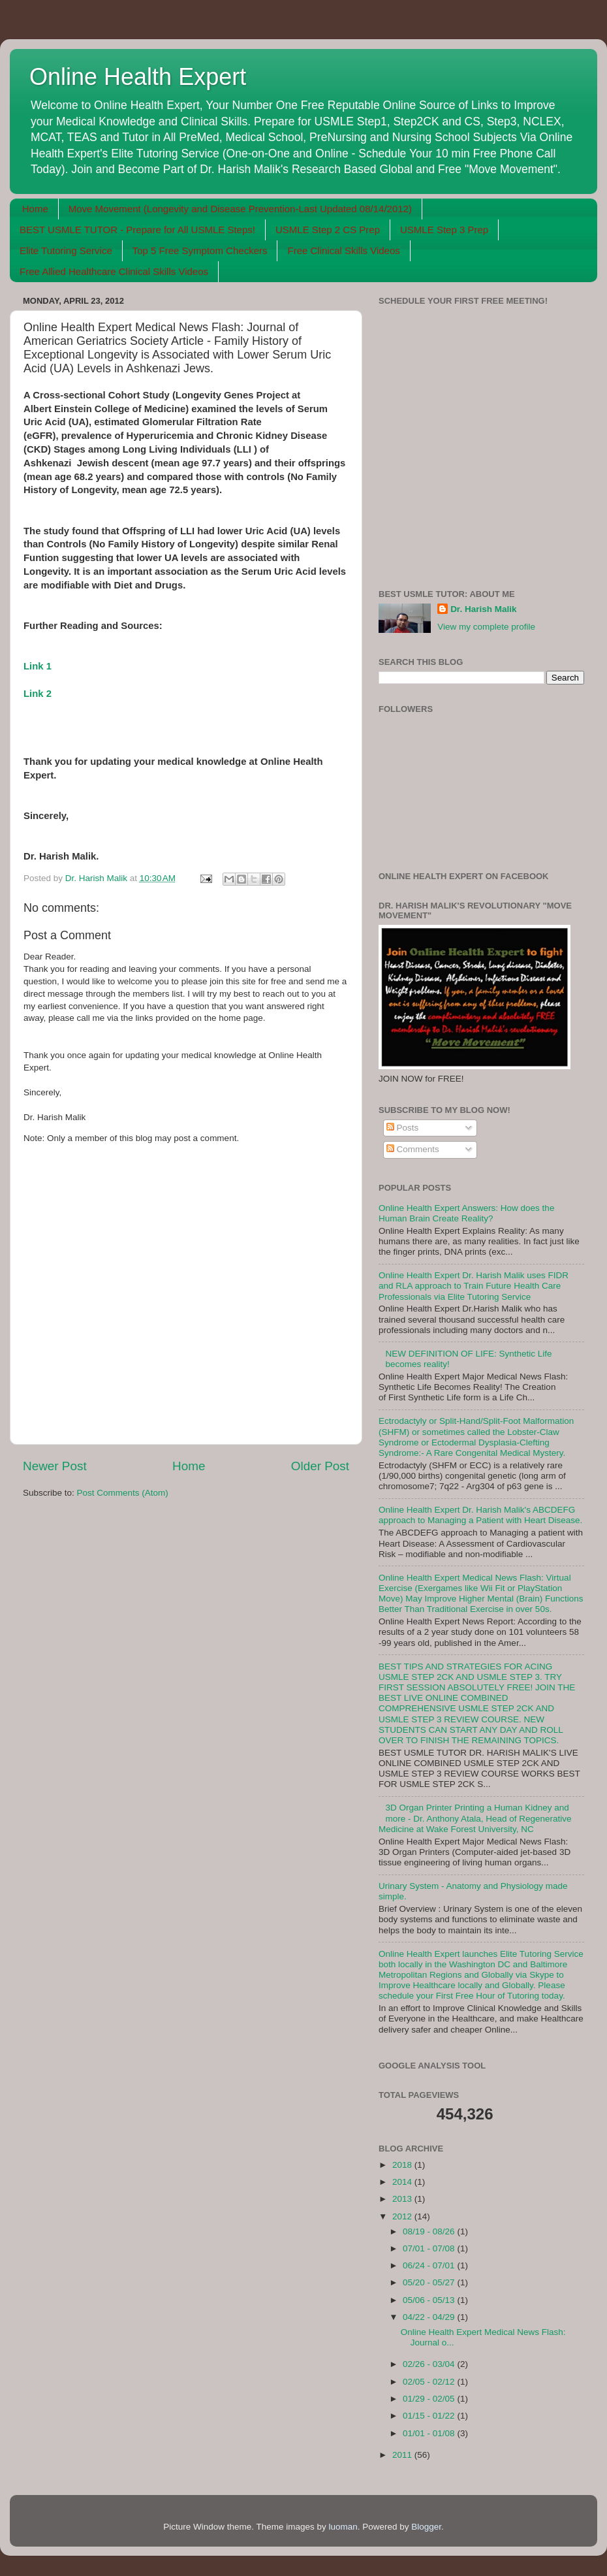  Describe the element at coordinates (430, 2231) in the screenshot. I see `08/19 - 08/26` at that location.